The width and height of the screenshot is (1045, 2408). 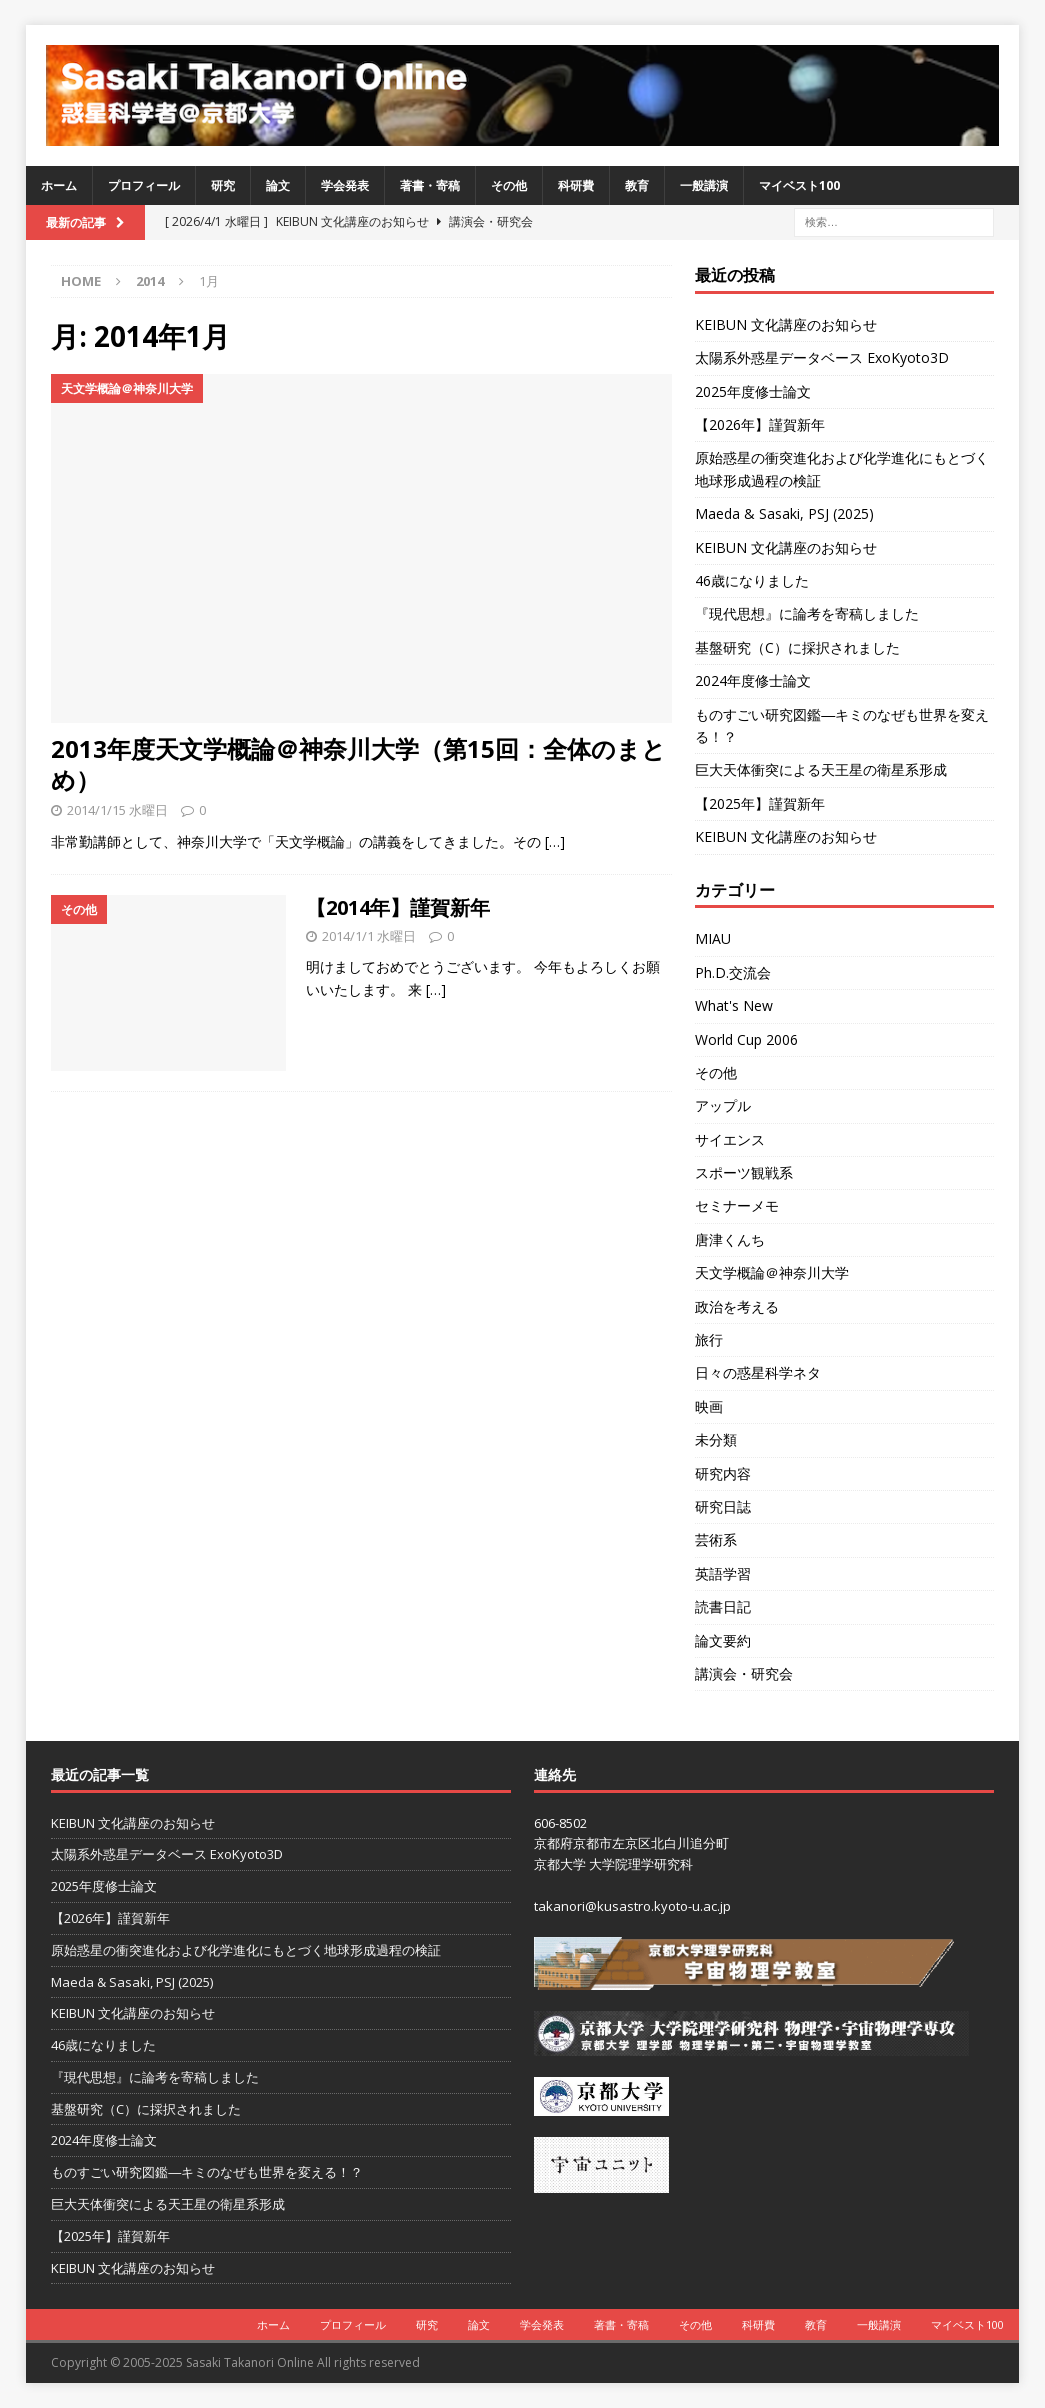 What do you see at coordinates (730, 1239) in the screenshot?
I see `唐津くんち` at bounding box center [730, 1239].